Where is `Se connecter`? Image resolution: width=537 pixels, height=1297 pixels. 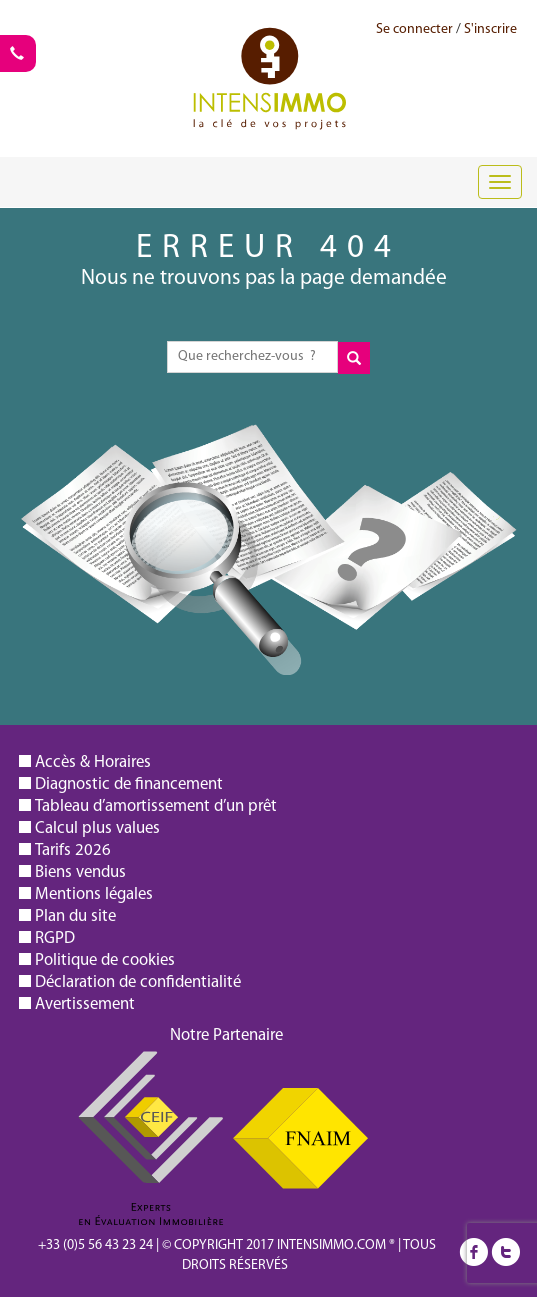 Se connecter is located at coordinates (414, 29).